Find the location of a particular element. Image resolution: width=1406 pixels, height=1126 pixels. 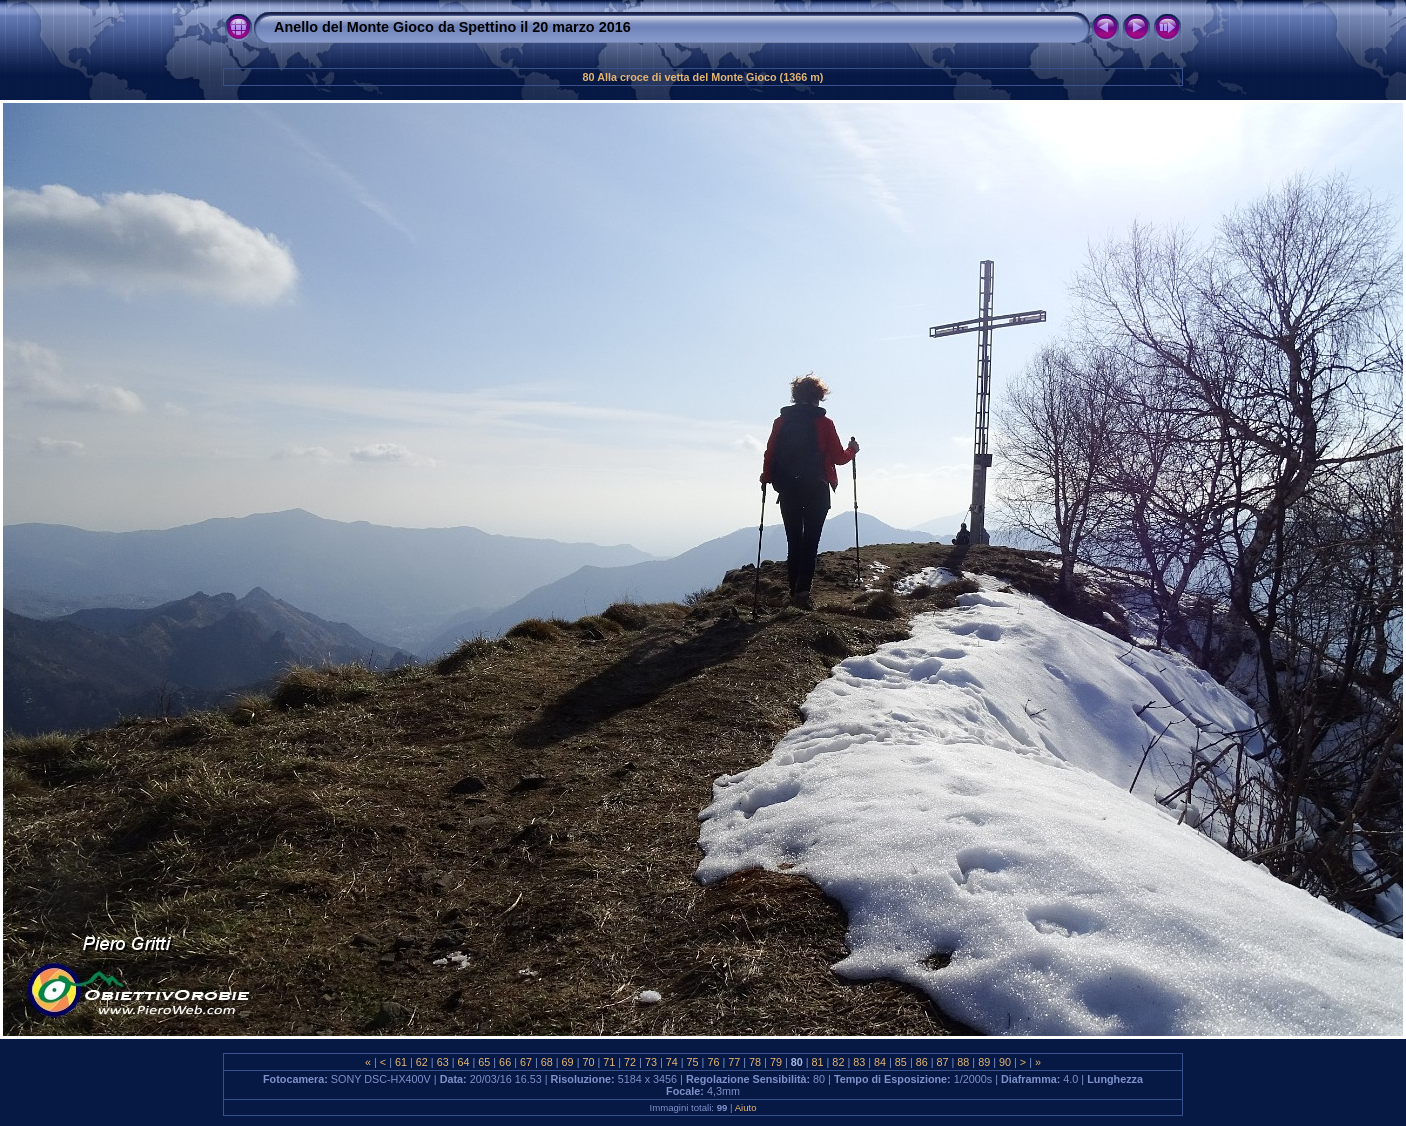

74 is located at coordinates (672, 1062).